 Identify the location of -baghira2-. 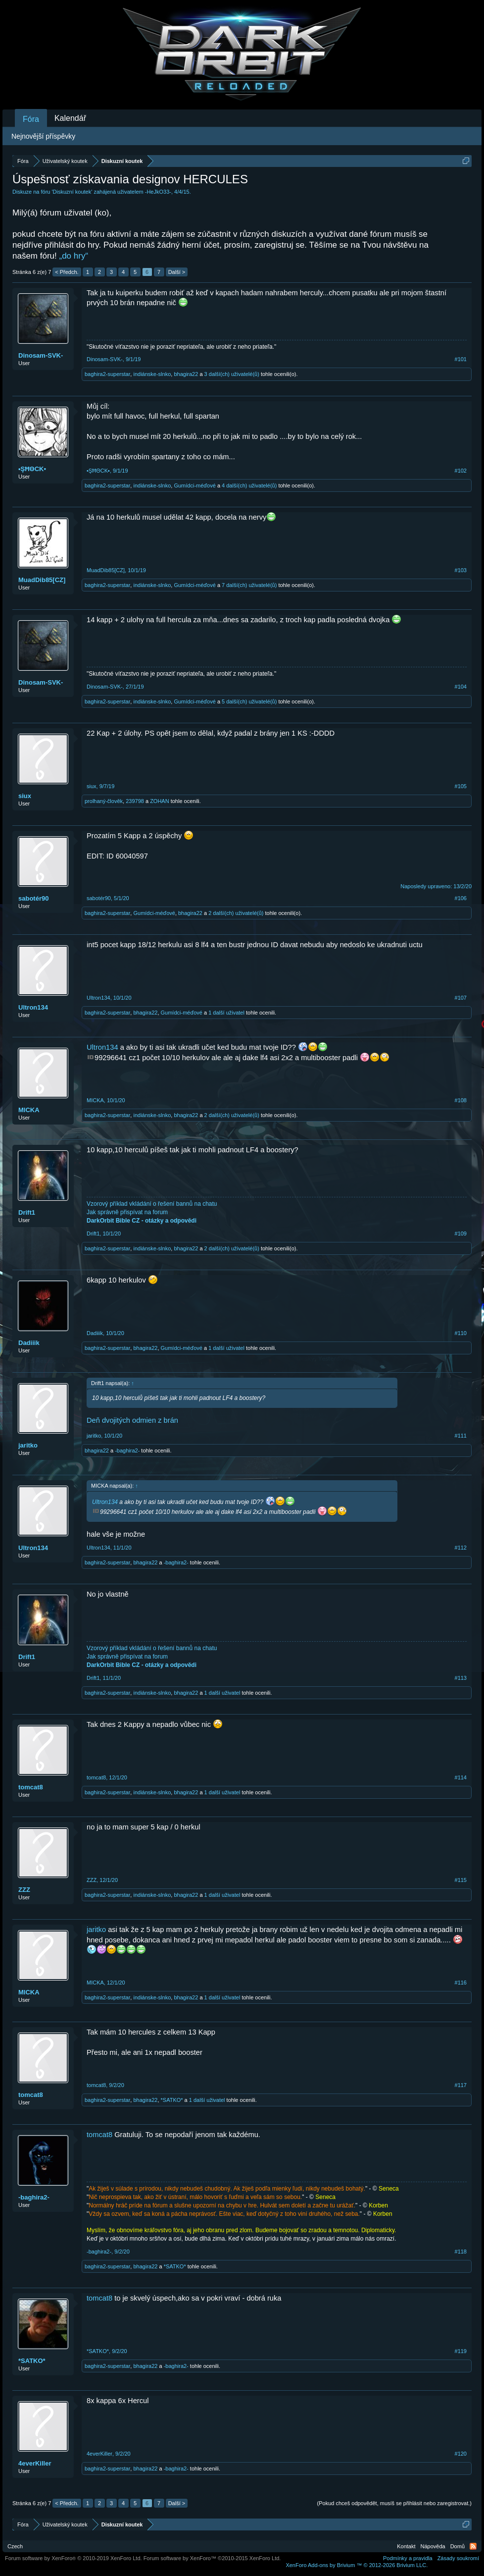
(127, 1450).